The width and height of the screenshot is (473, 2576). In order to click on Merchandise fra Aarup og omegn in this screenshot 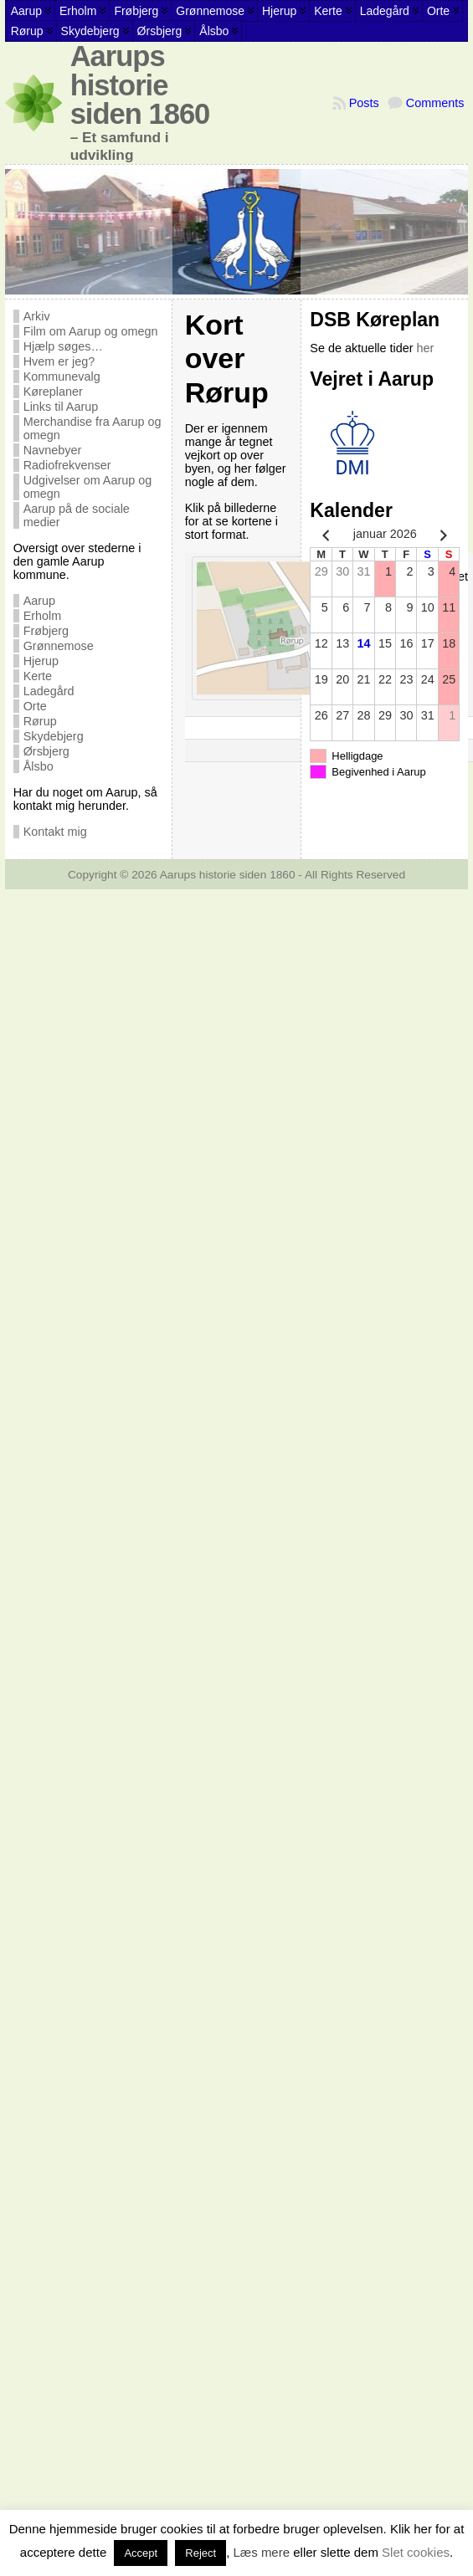, I will do `click(92, 428)`.